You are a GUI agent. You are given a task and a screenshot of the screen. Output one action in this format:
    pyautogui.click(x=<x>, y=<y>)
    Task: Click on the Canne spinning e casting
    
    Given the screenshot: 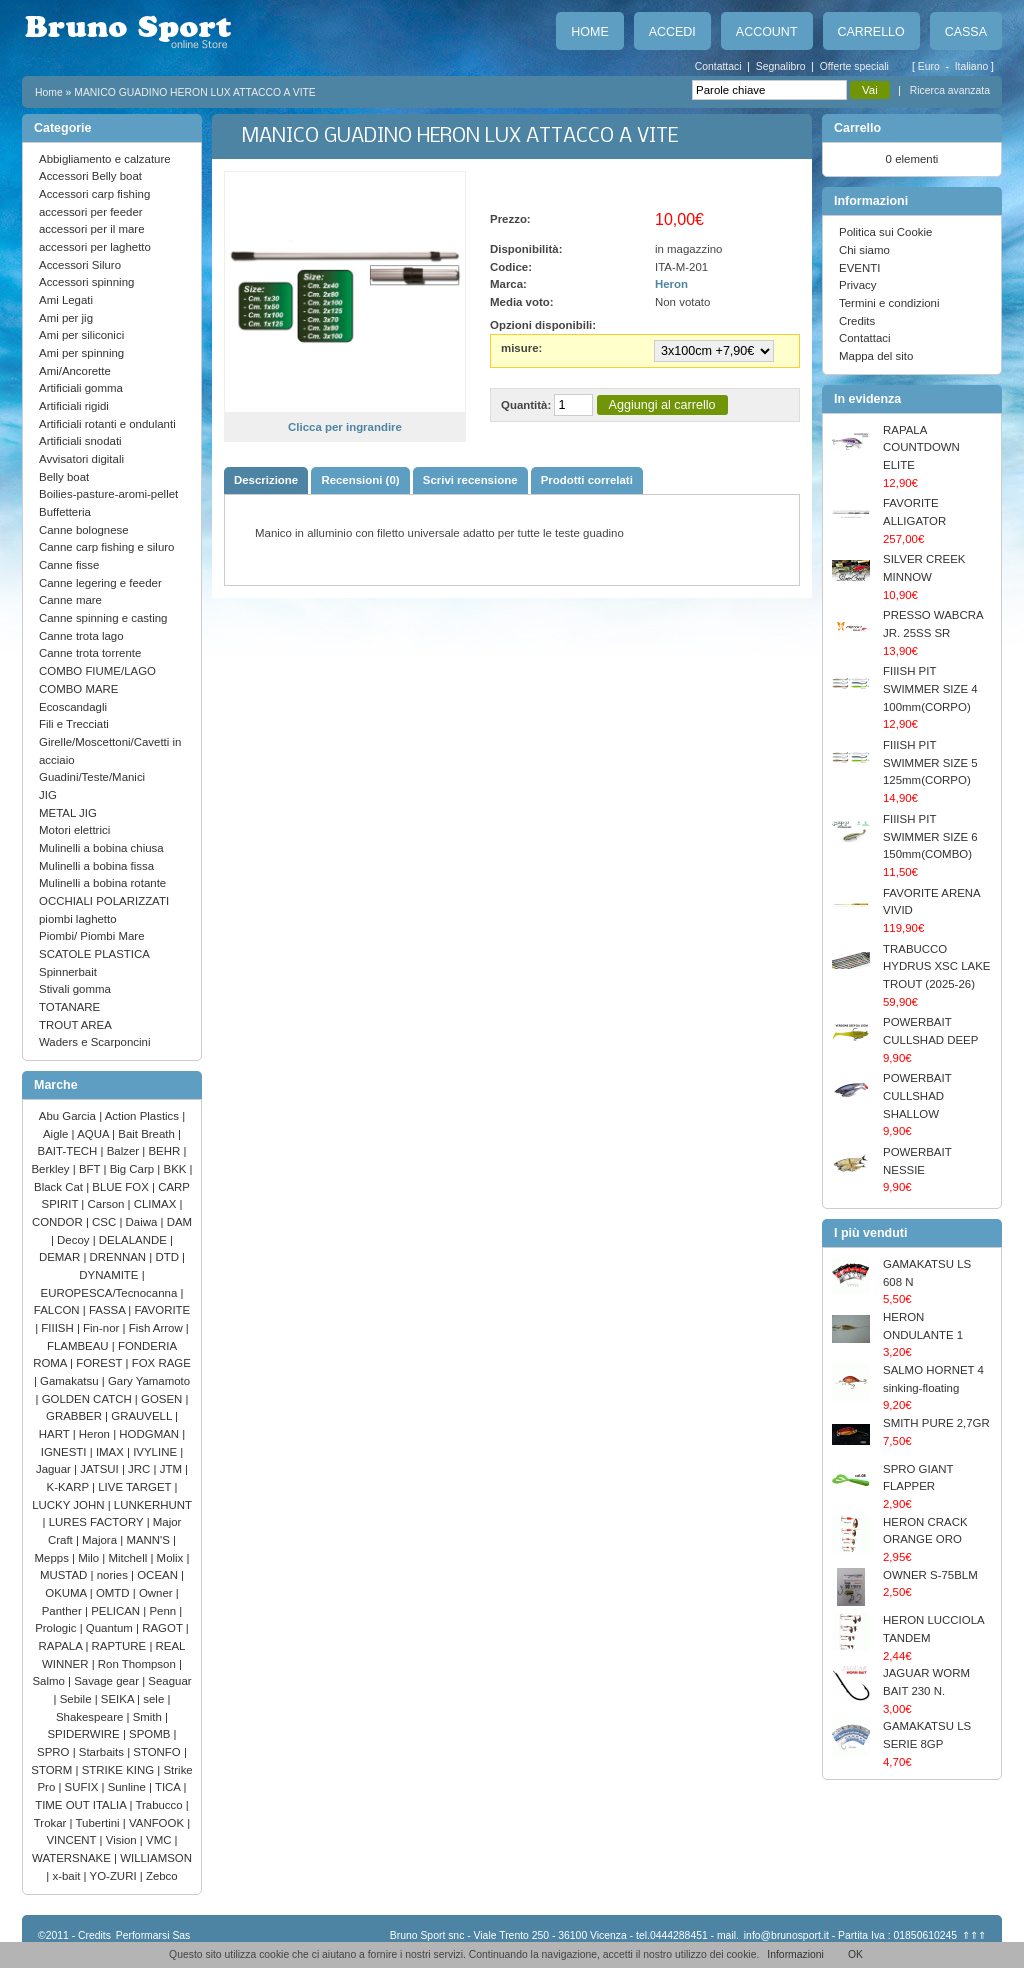 What is the action you would take?
    pyautogui.click(x=103, y=618)
    